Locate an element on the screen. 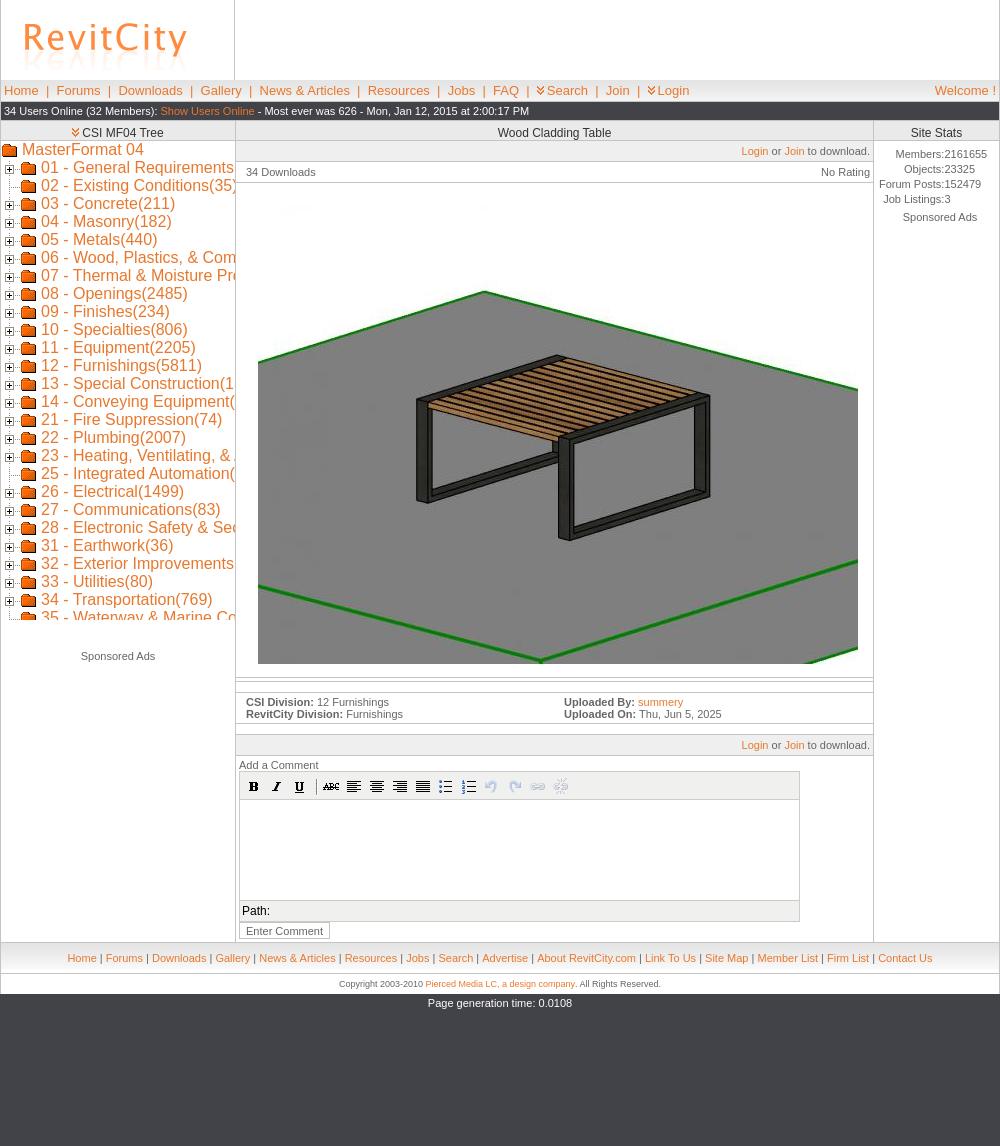 The width and height of the screenshot is (1000, 1146). Link To Us is located at coordinates (670, 958).